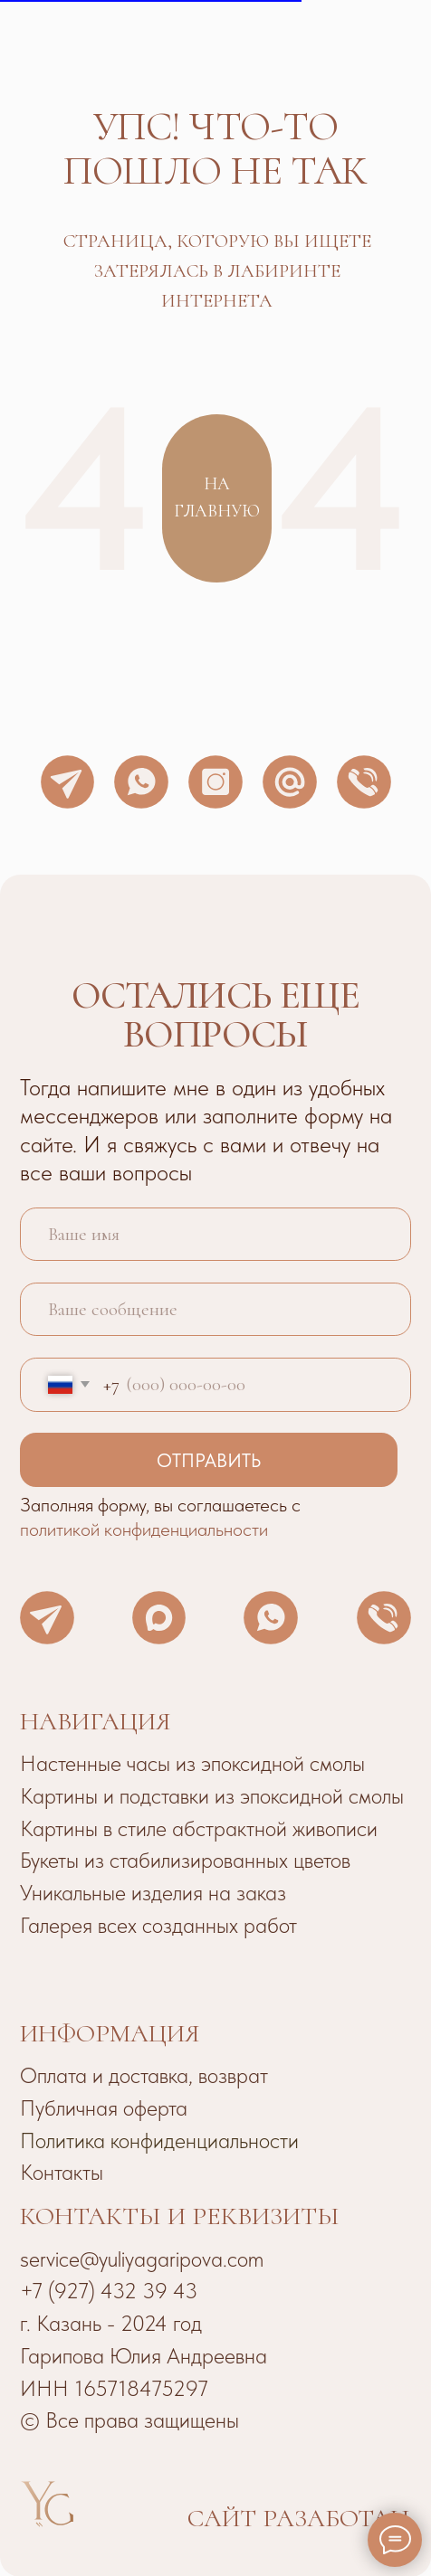  Describe the element at coordinates (158, 1925) in the screenshot. I see `Галерея всех созданных работ` at that location.